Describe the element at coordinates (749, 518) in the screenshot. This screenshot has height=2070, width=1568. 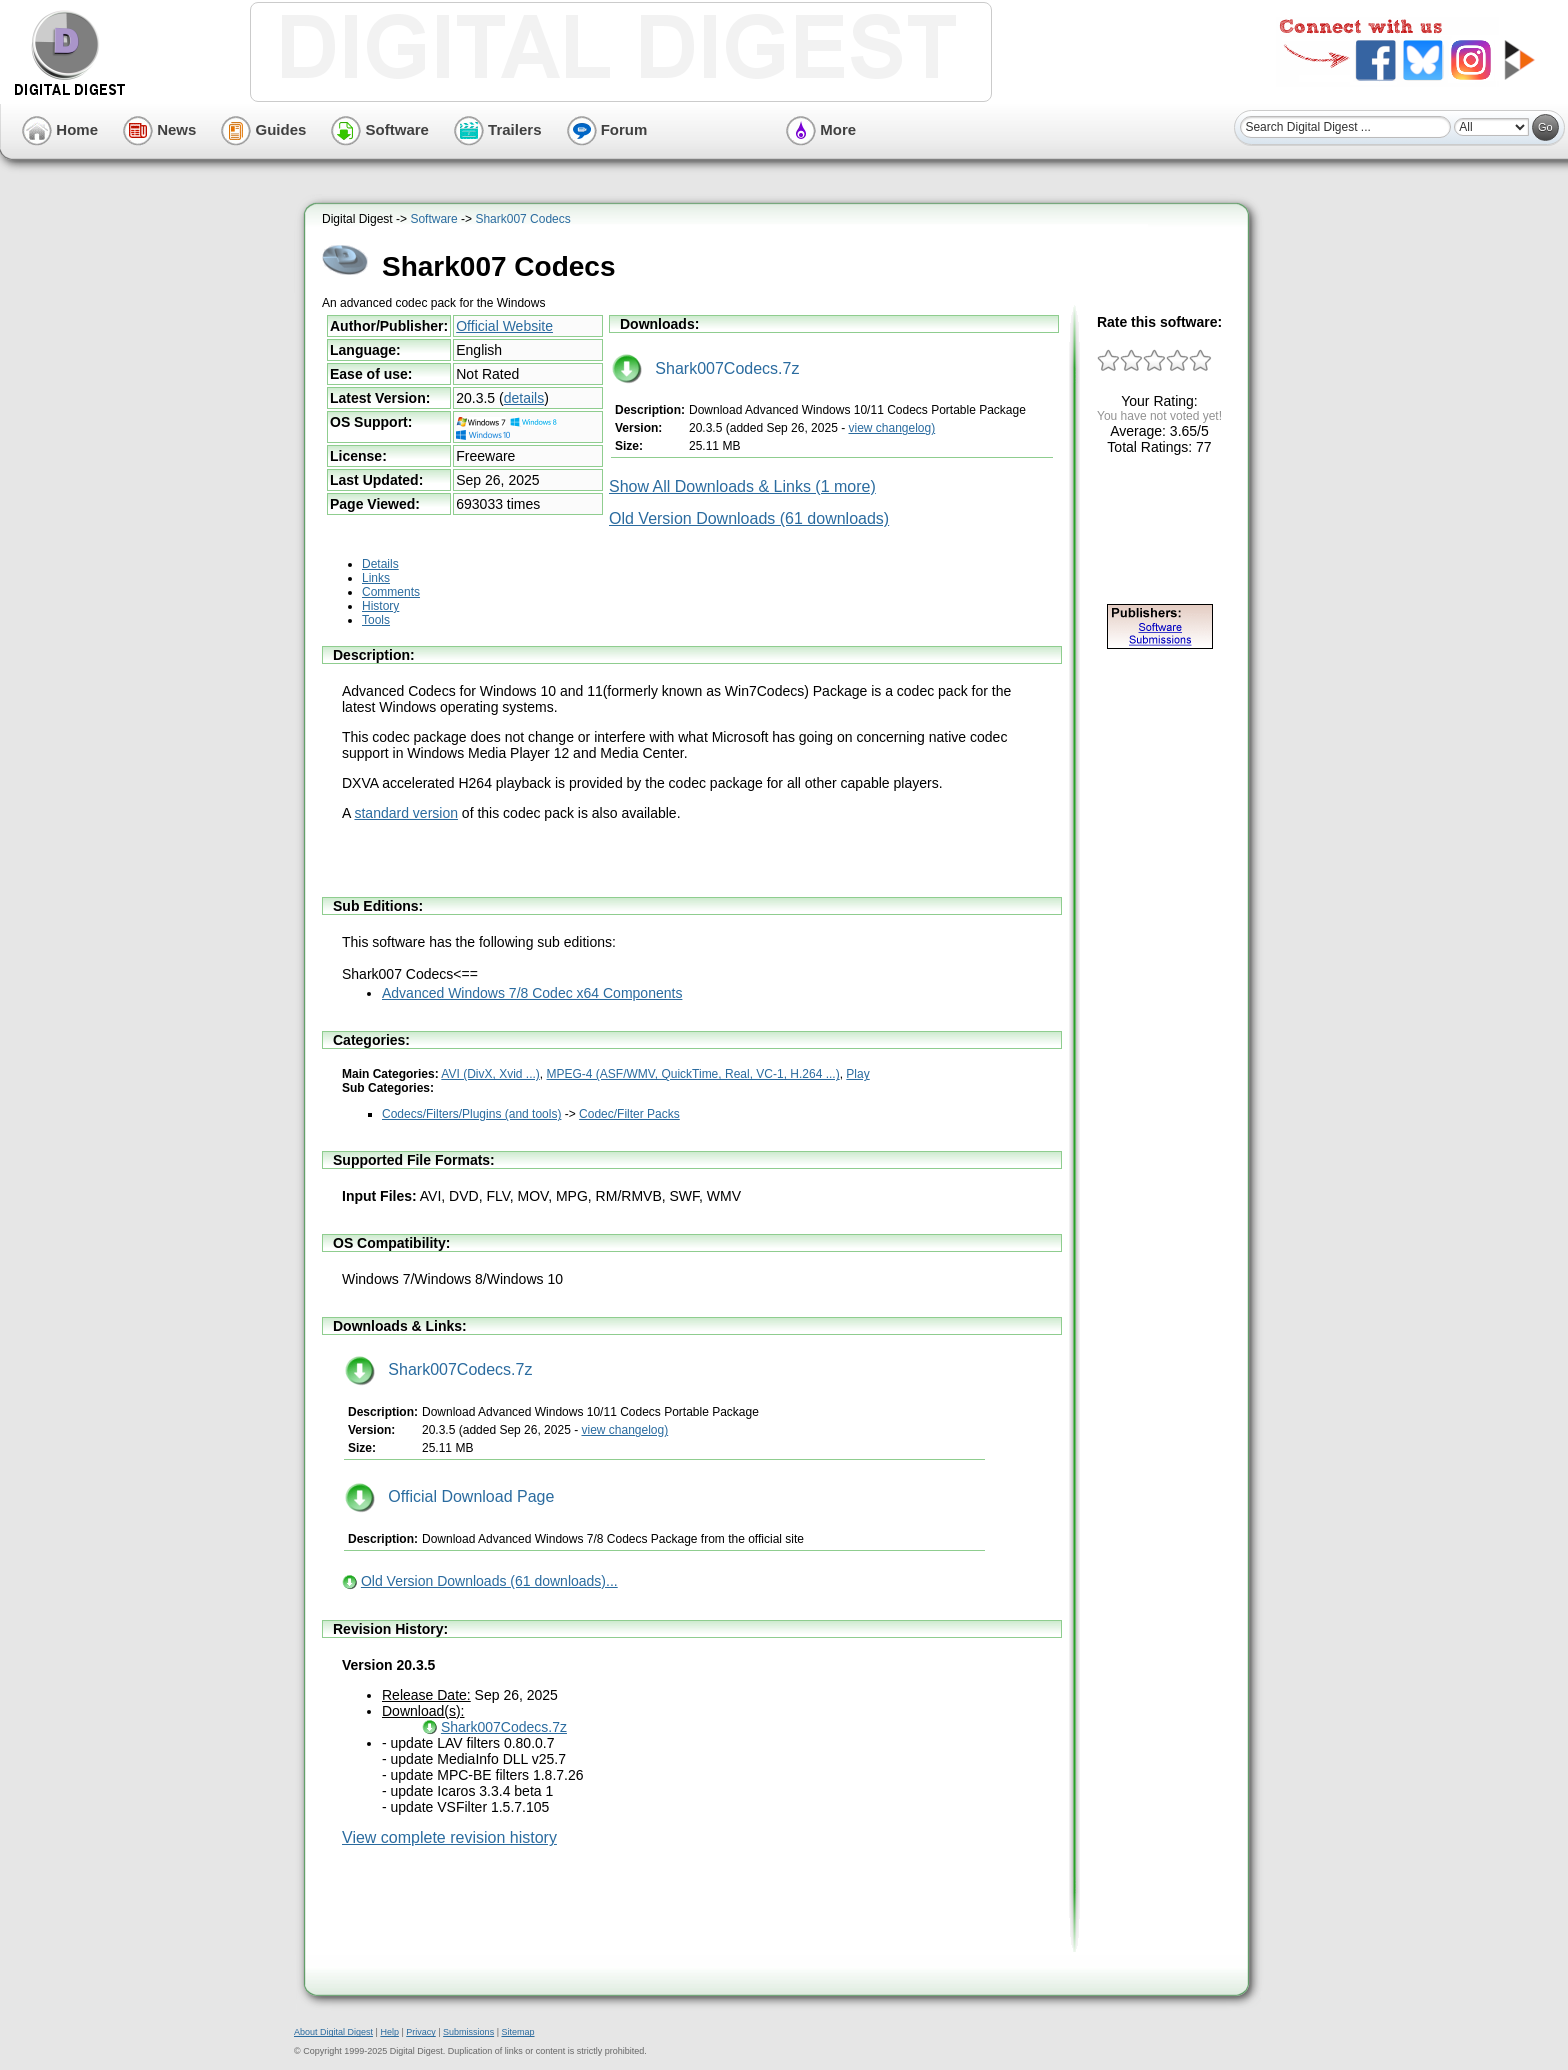
I see `Old Version Downloads (61 downloads)` at that location.